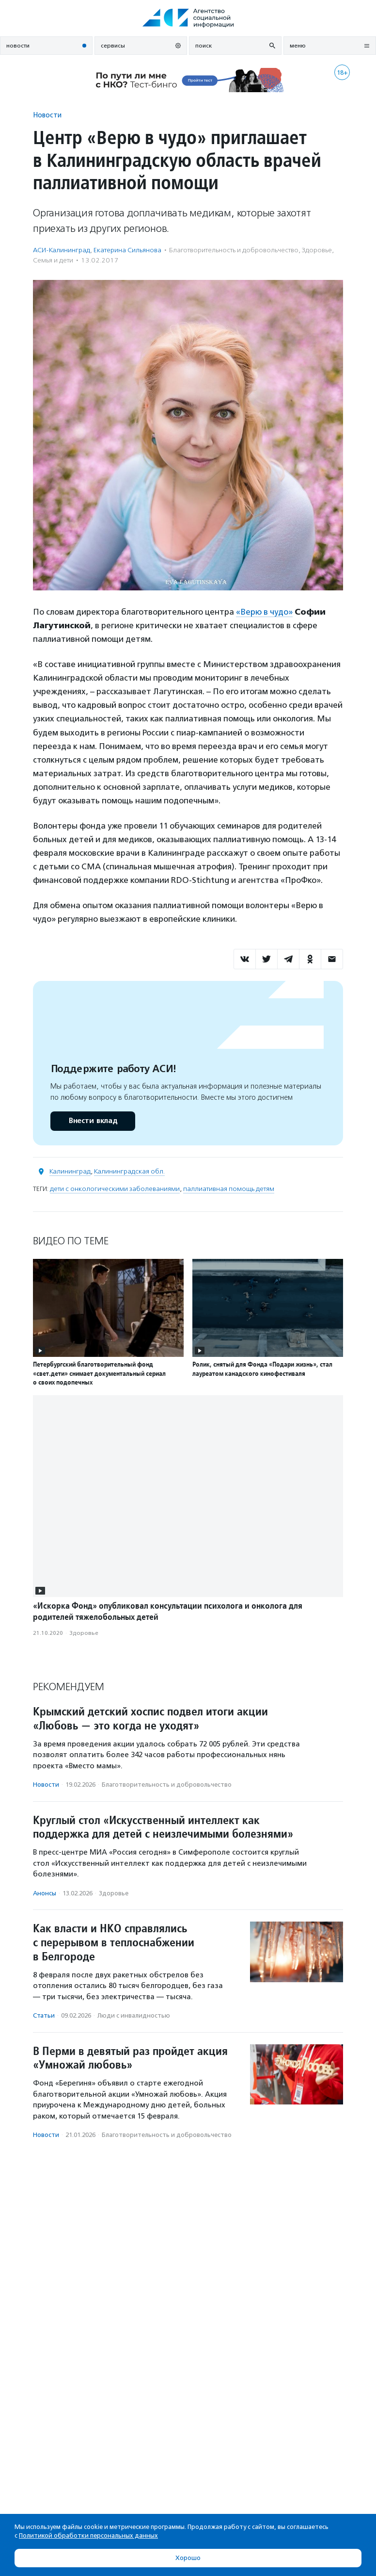 The height and width of the screenshot is (2576, 376). Describe the element at coordinates (115, 1189) in the screenshot. I see `дети с онкологическими заболеваниями` at that location.